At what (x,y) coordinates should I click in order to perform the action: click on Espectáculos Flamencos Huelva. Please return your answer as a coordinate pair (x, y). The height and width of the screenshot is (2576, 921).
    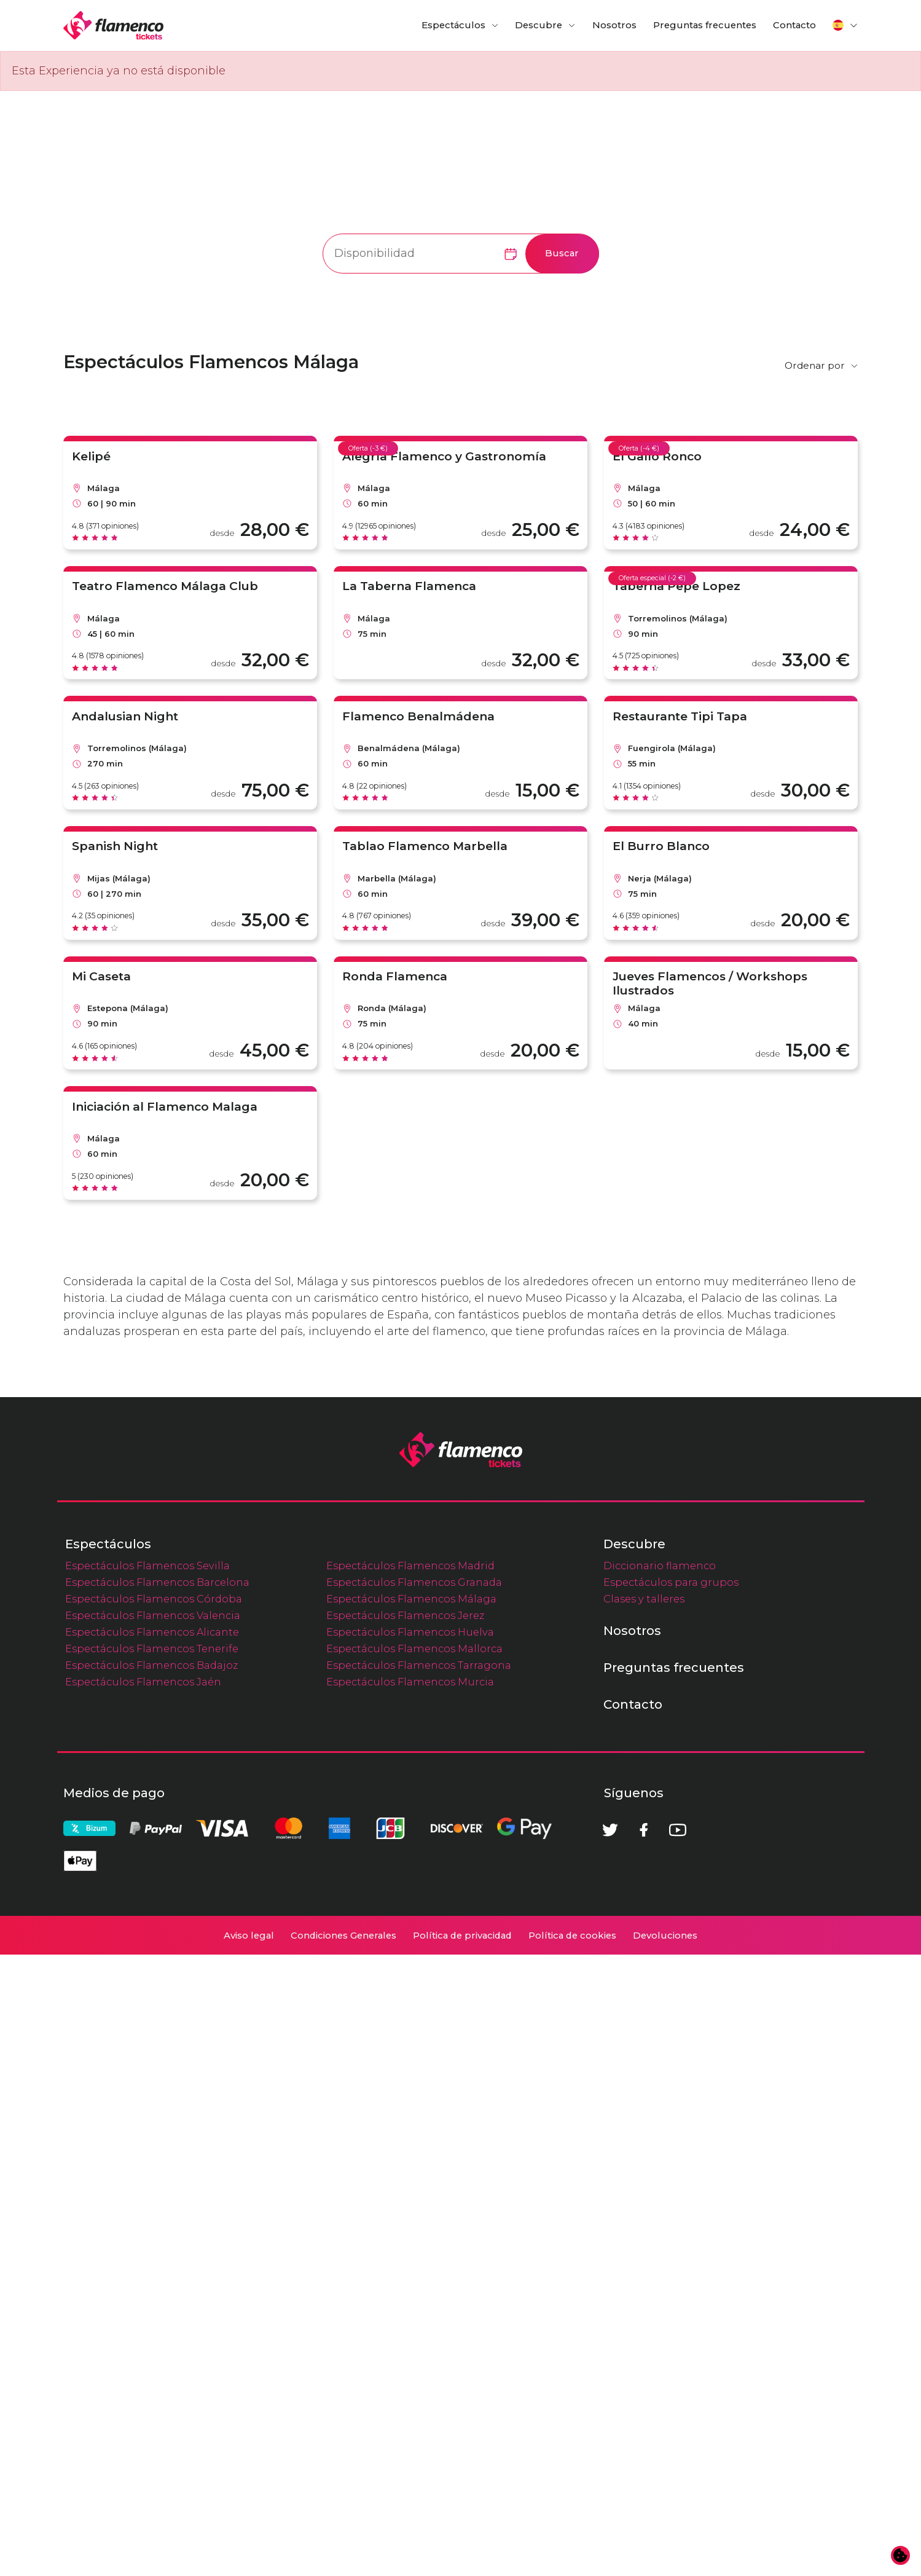
    Looking at the image, I should click on (410, 2253).